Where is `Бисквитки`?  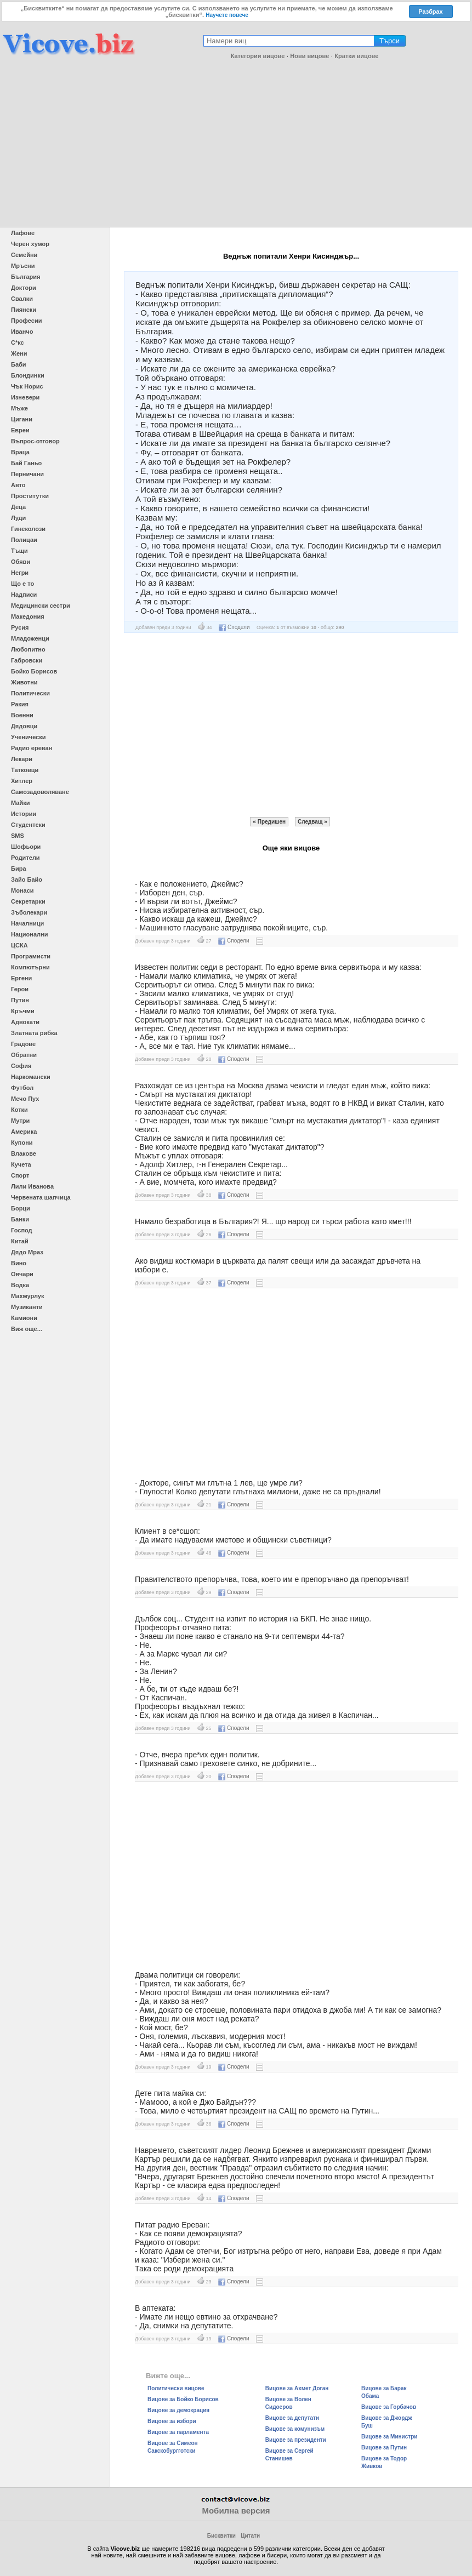 Бисквитки is located at coordinates (221, 2536).